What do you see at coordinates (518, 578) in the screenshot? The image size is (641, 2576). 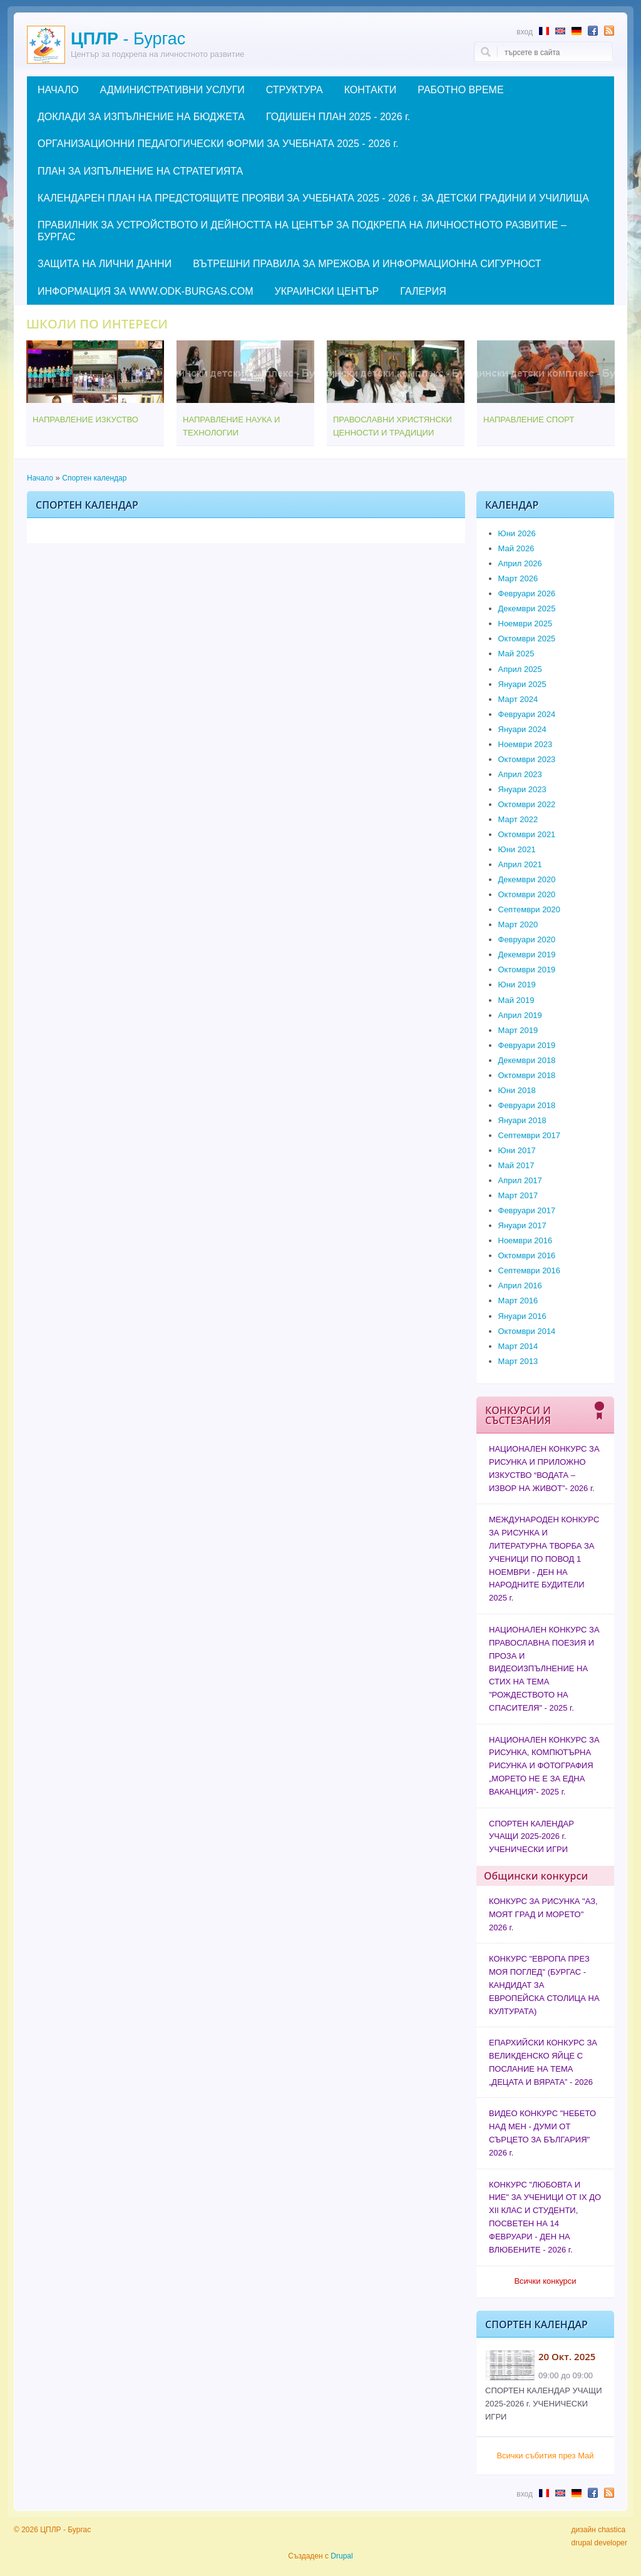 I see `Март 2026` at bounding box center [518, 578].